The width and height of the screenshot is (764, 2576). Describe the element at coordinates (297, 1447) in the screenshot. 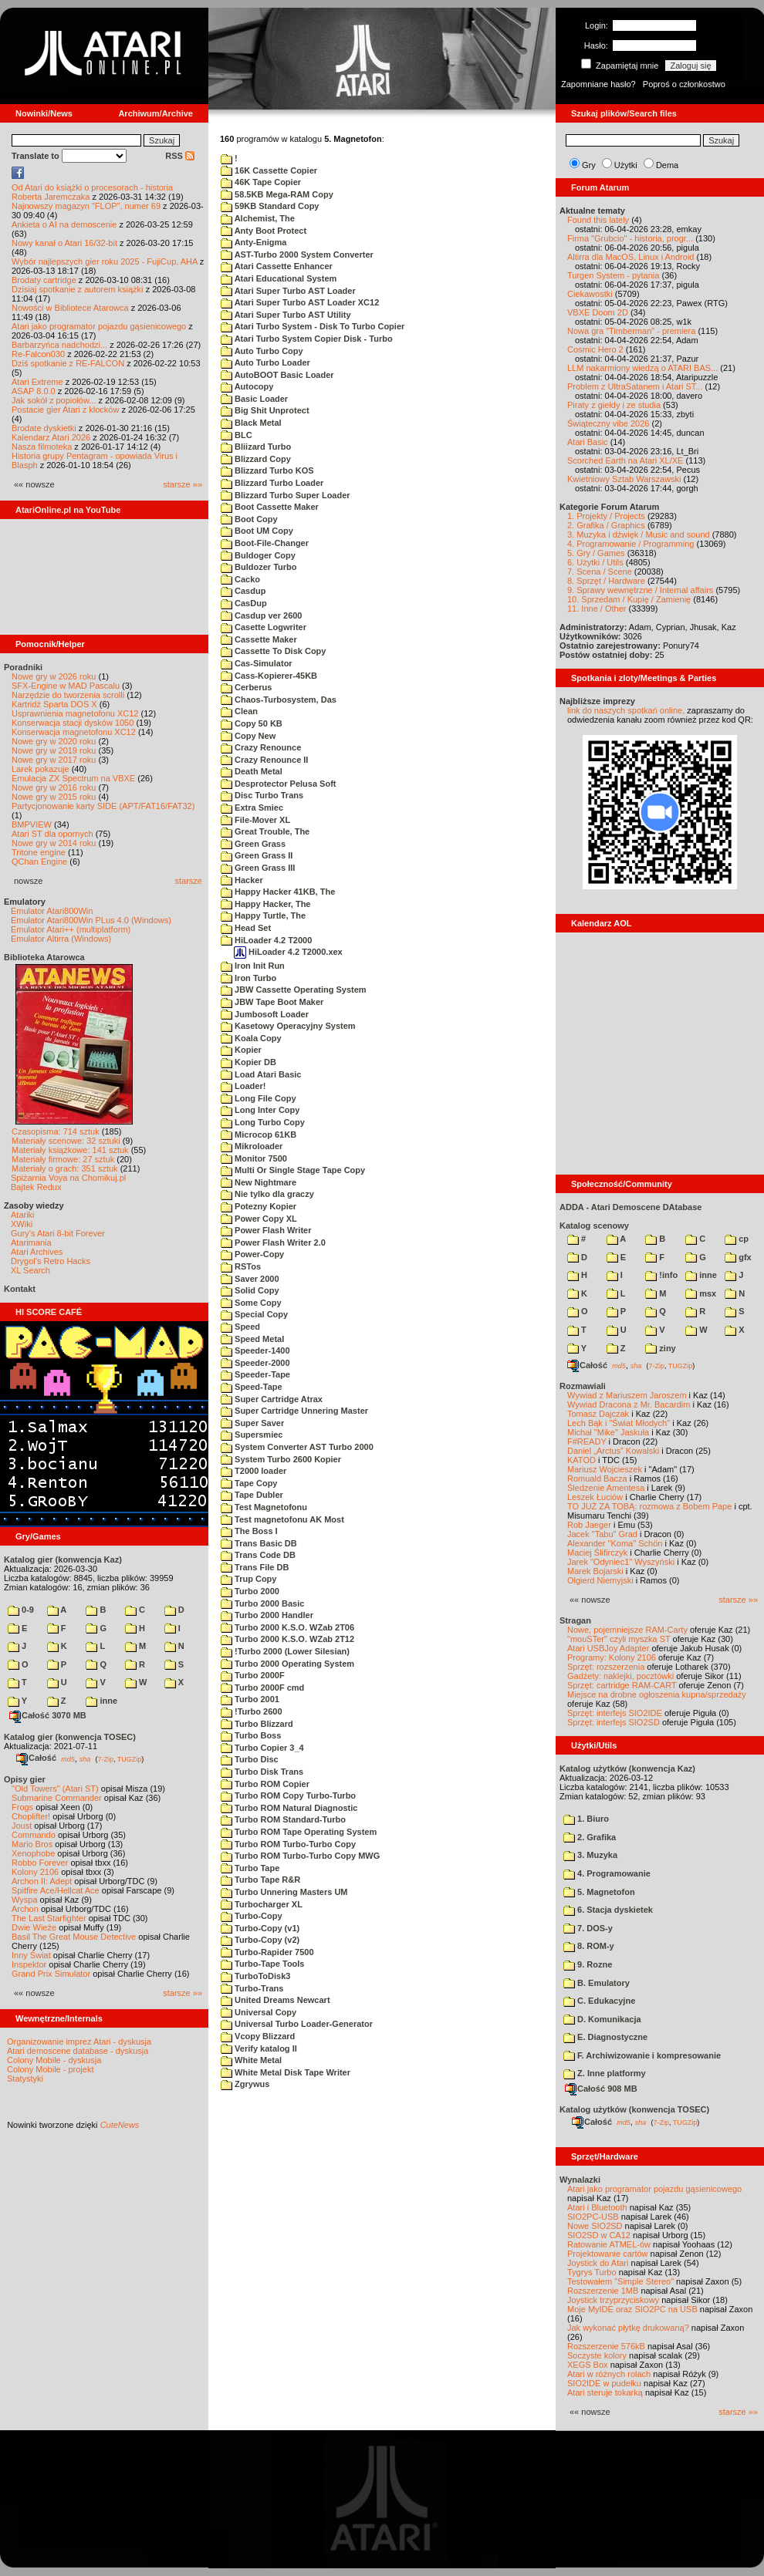

I see `System Converter AST Turbo 2000` at that location.